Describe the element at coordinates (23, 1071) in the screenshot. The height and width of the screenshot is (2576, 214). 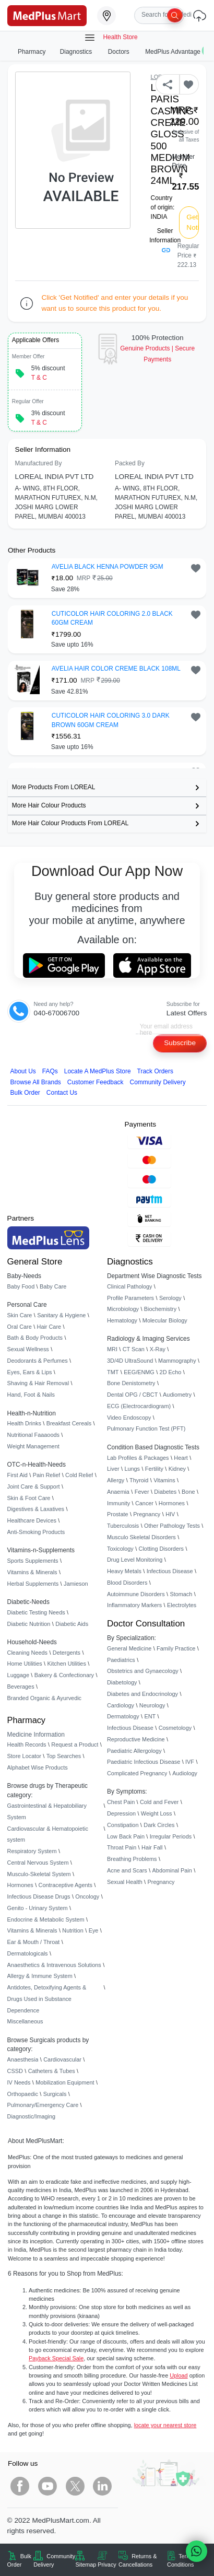
I see `About Us` at that location.